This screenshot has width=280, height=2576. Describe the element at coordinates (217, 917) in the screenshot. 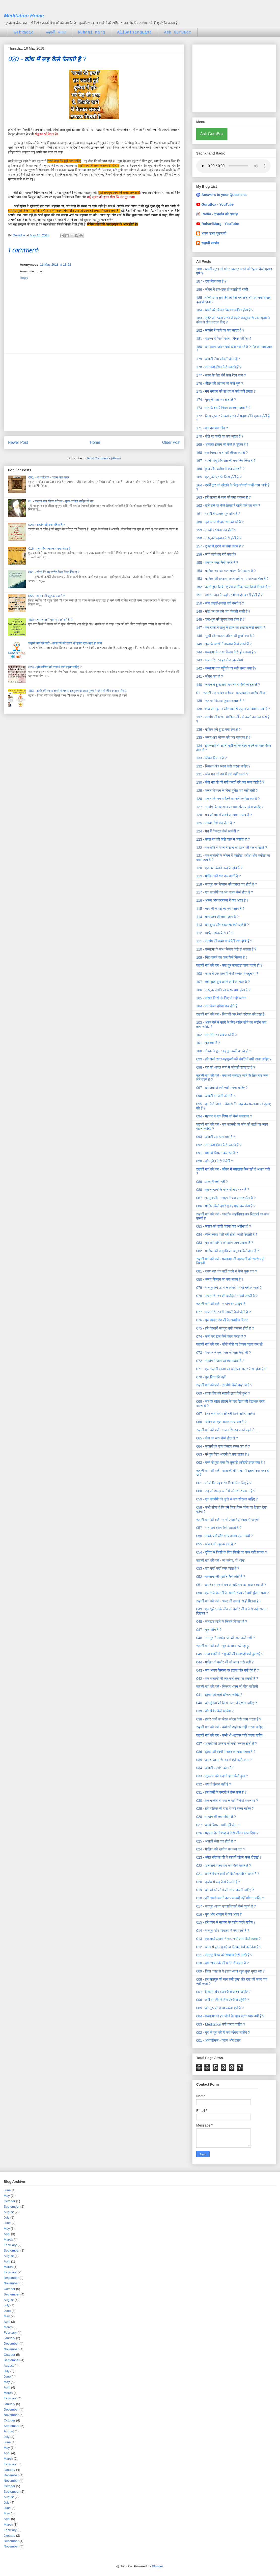

I see `114 - मोन रहने की क्या महत्ता है ?` at that location.